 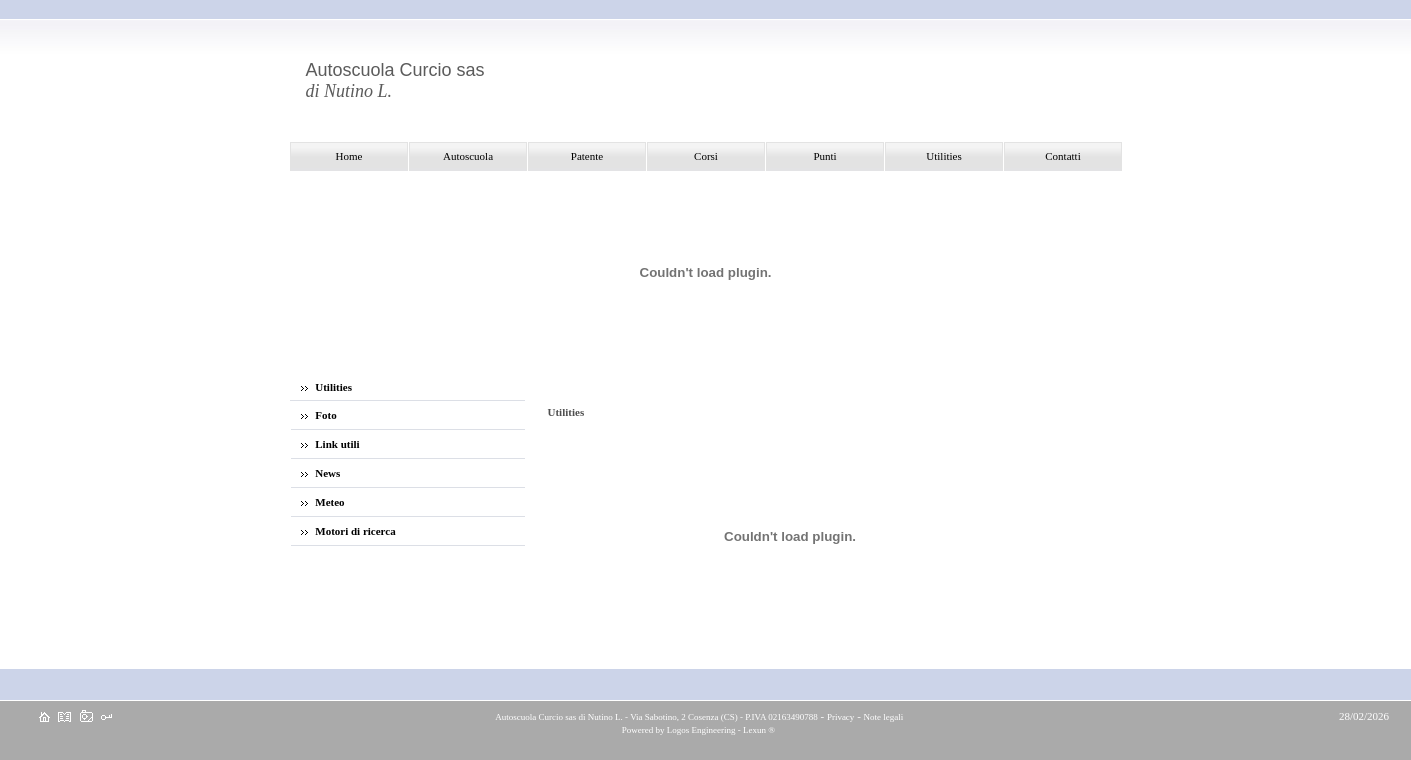 I want to click on Lexun ®, so click(x=759, y=730).